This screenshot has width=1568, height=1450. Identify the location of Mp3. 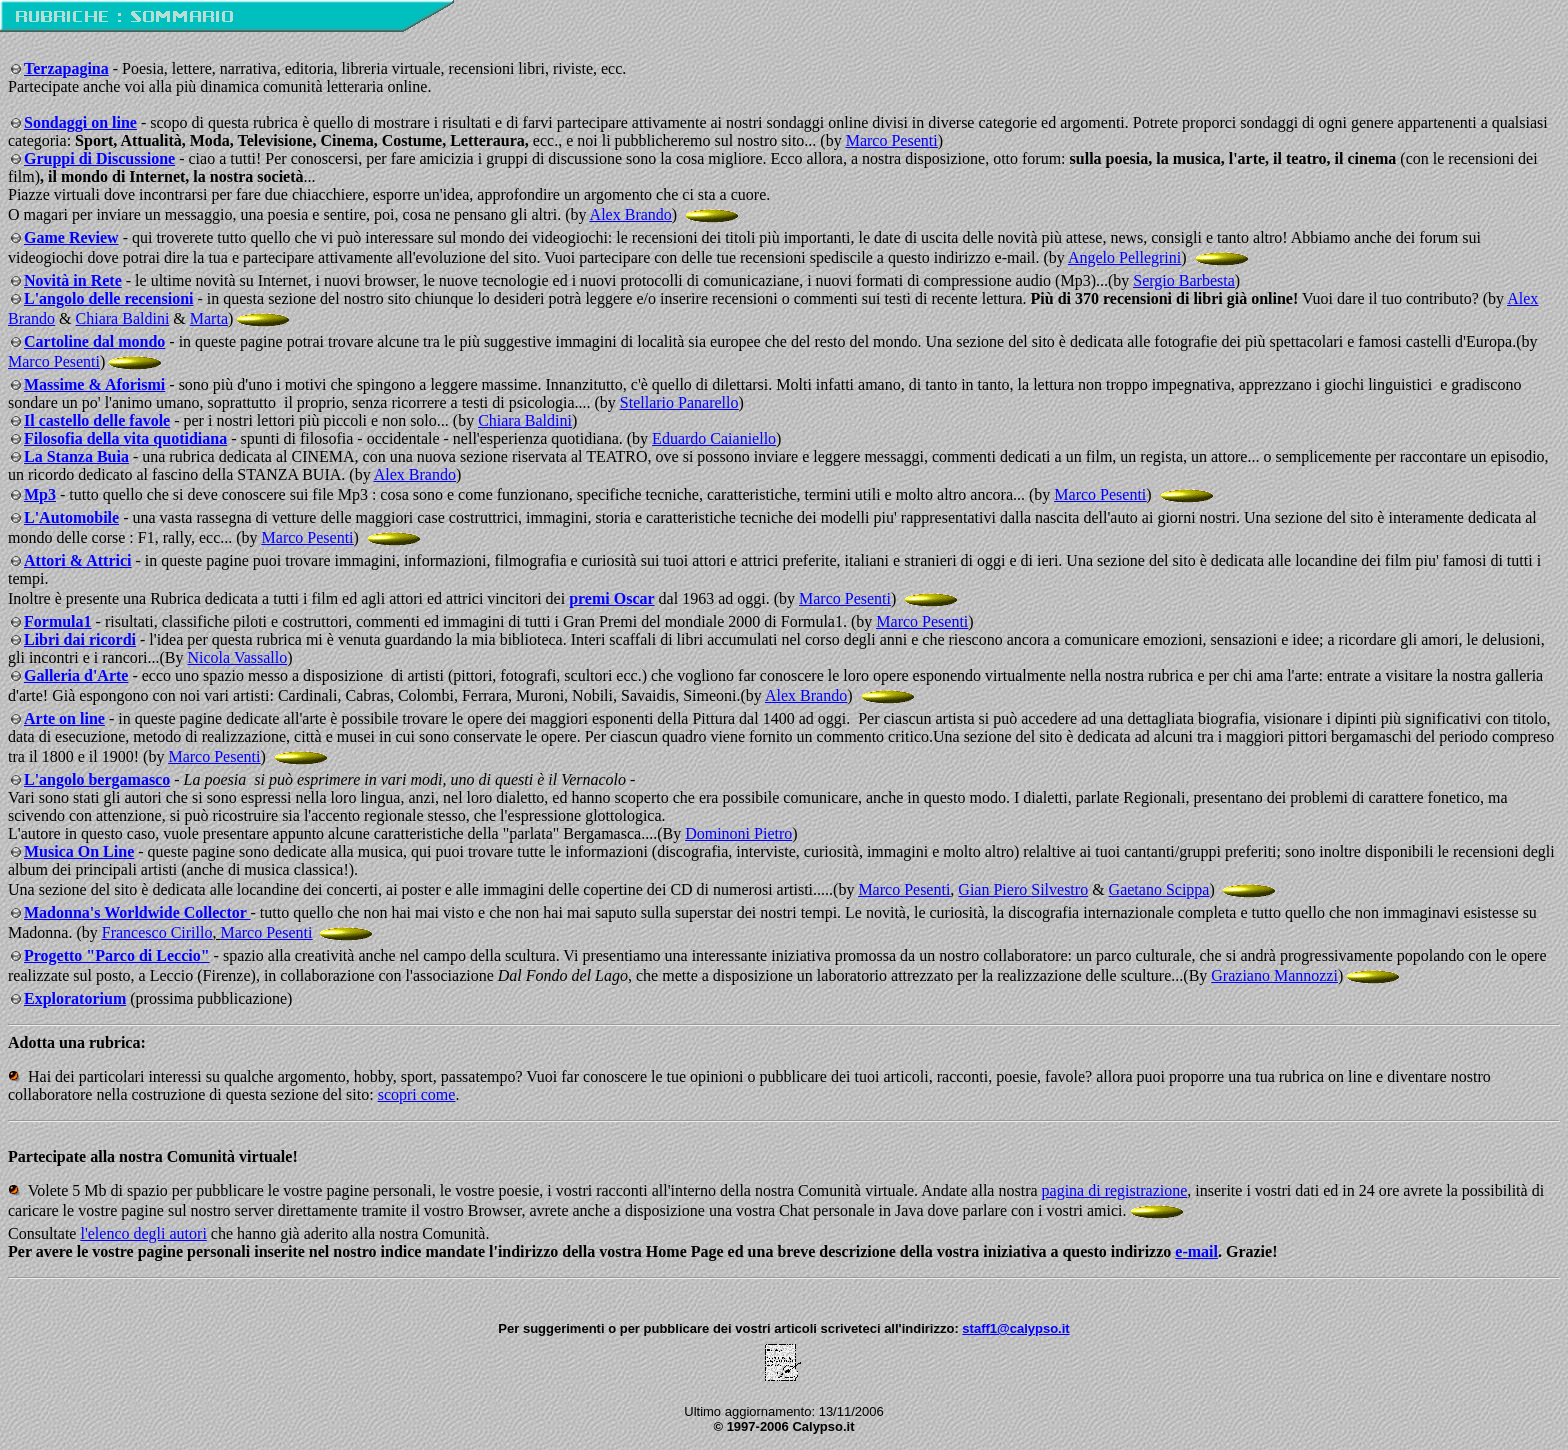
(40, 494).